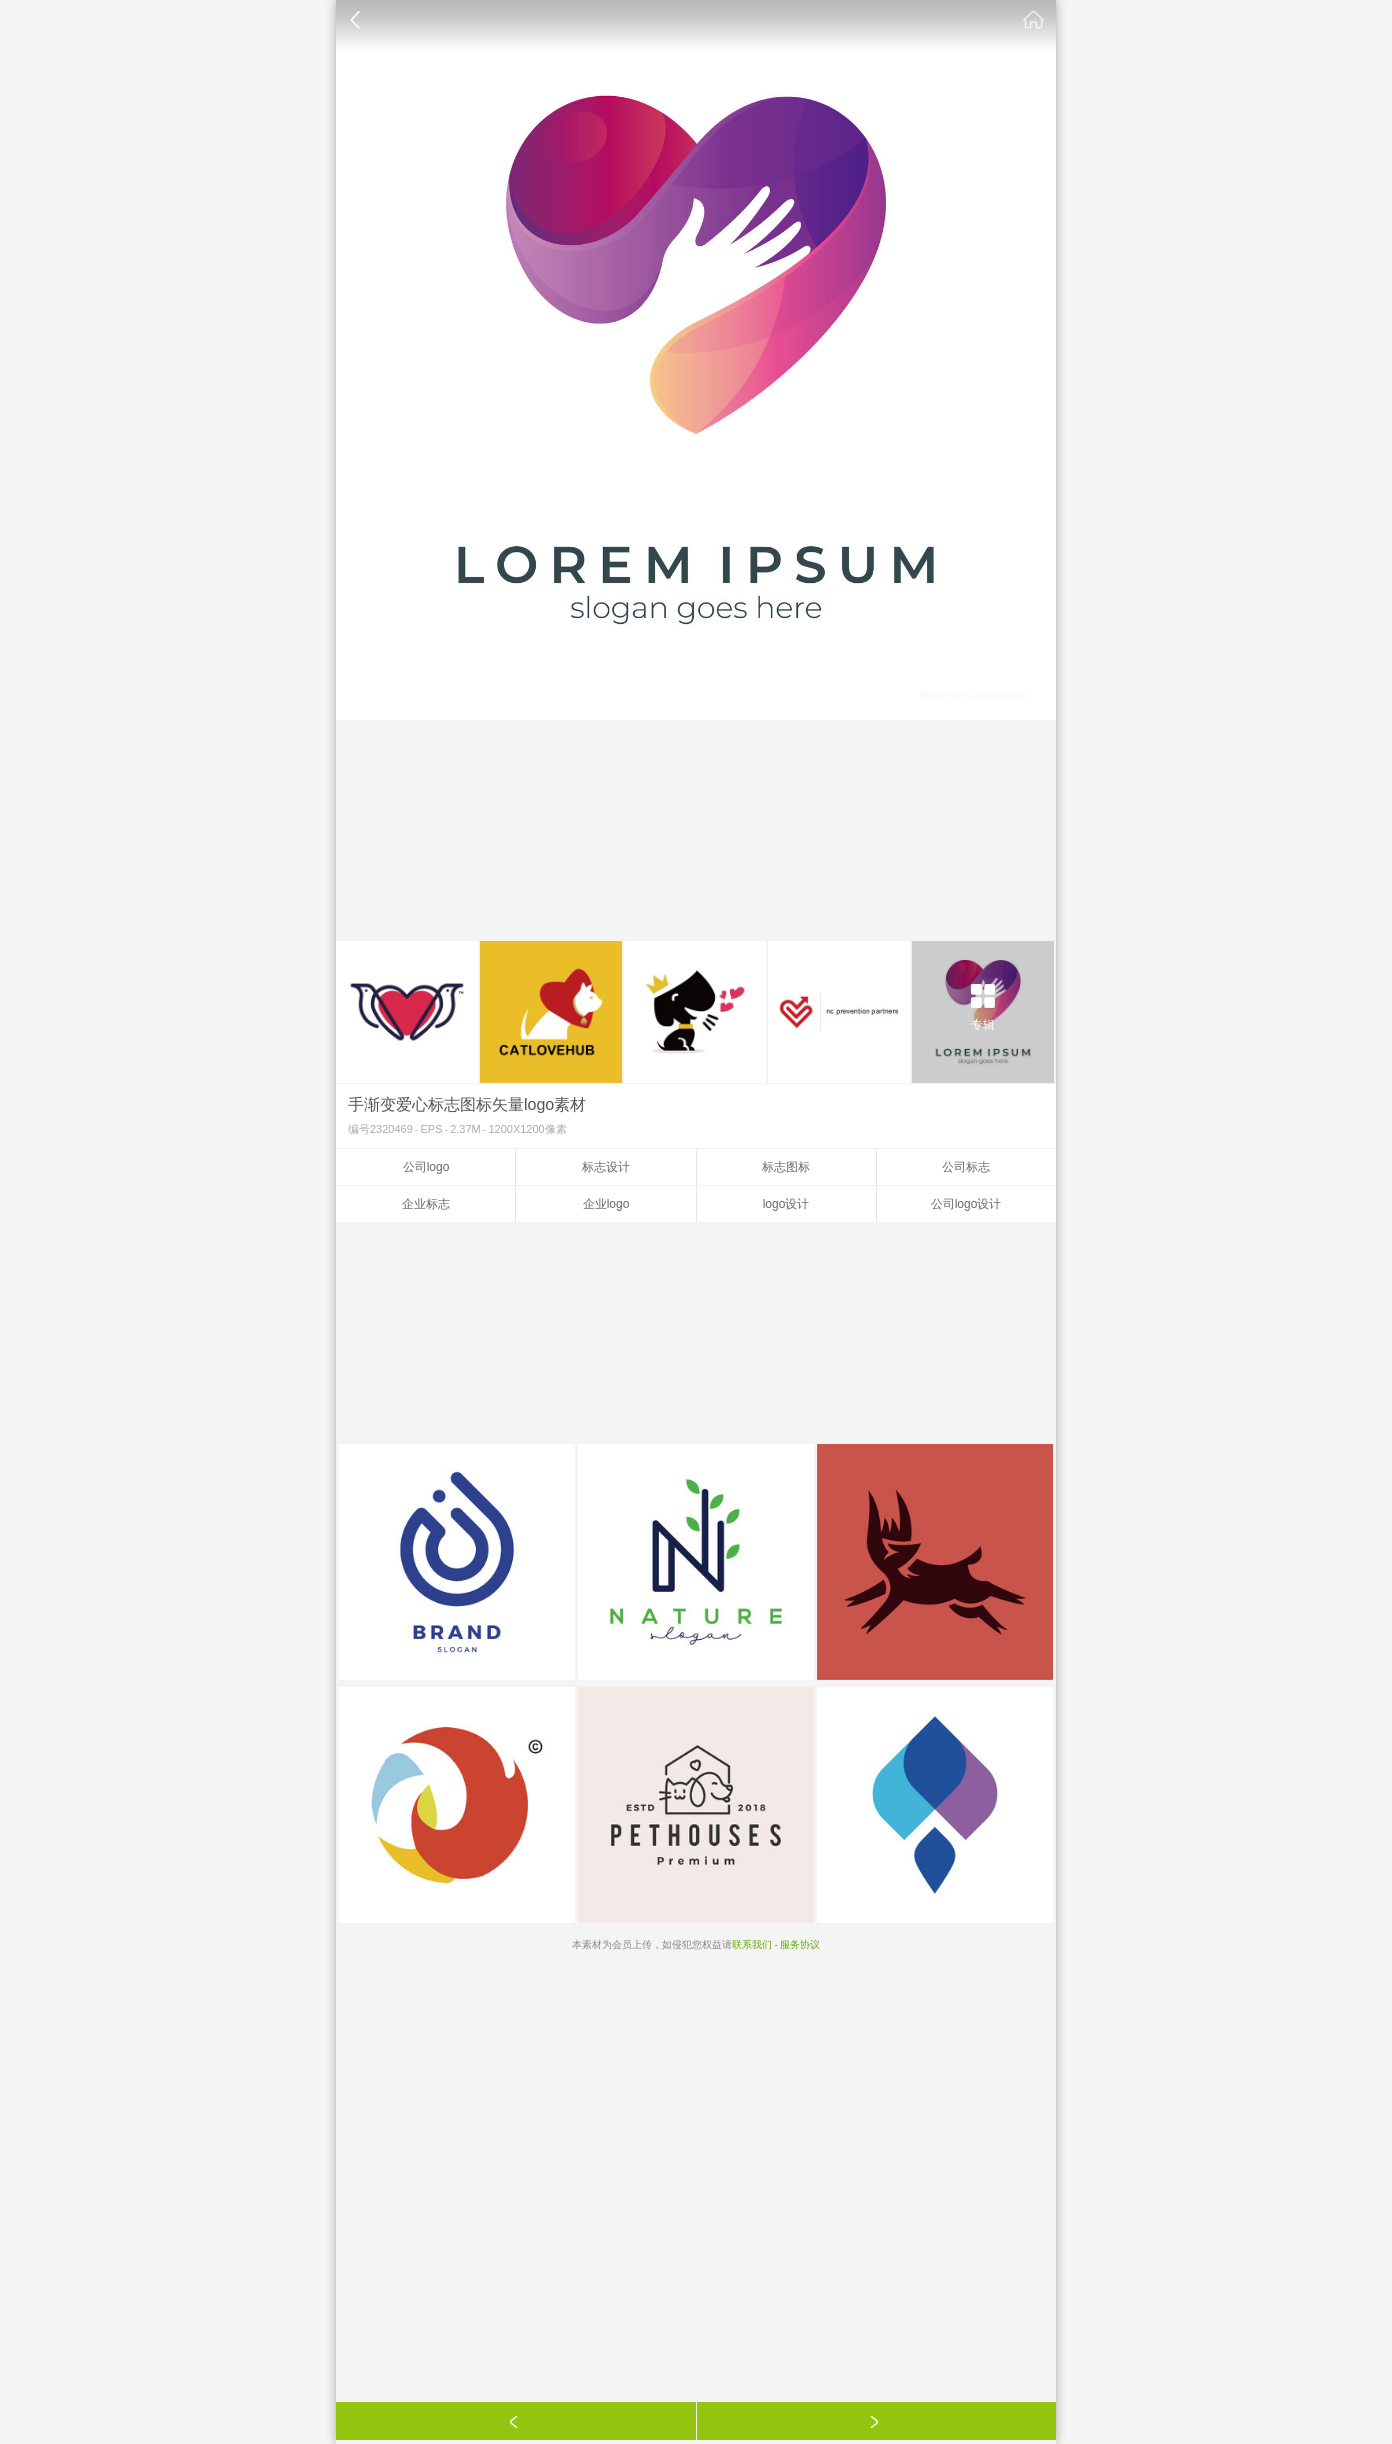 The width and height of the screenshot is (1392, 2444). I want to click on 素材公社, so click(1034, 20).